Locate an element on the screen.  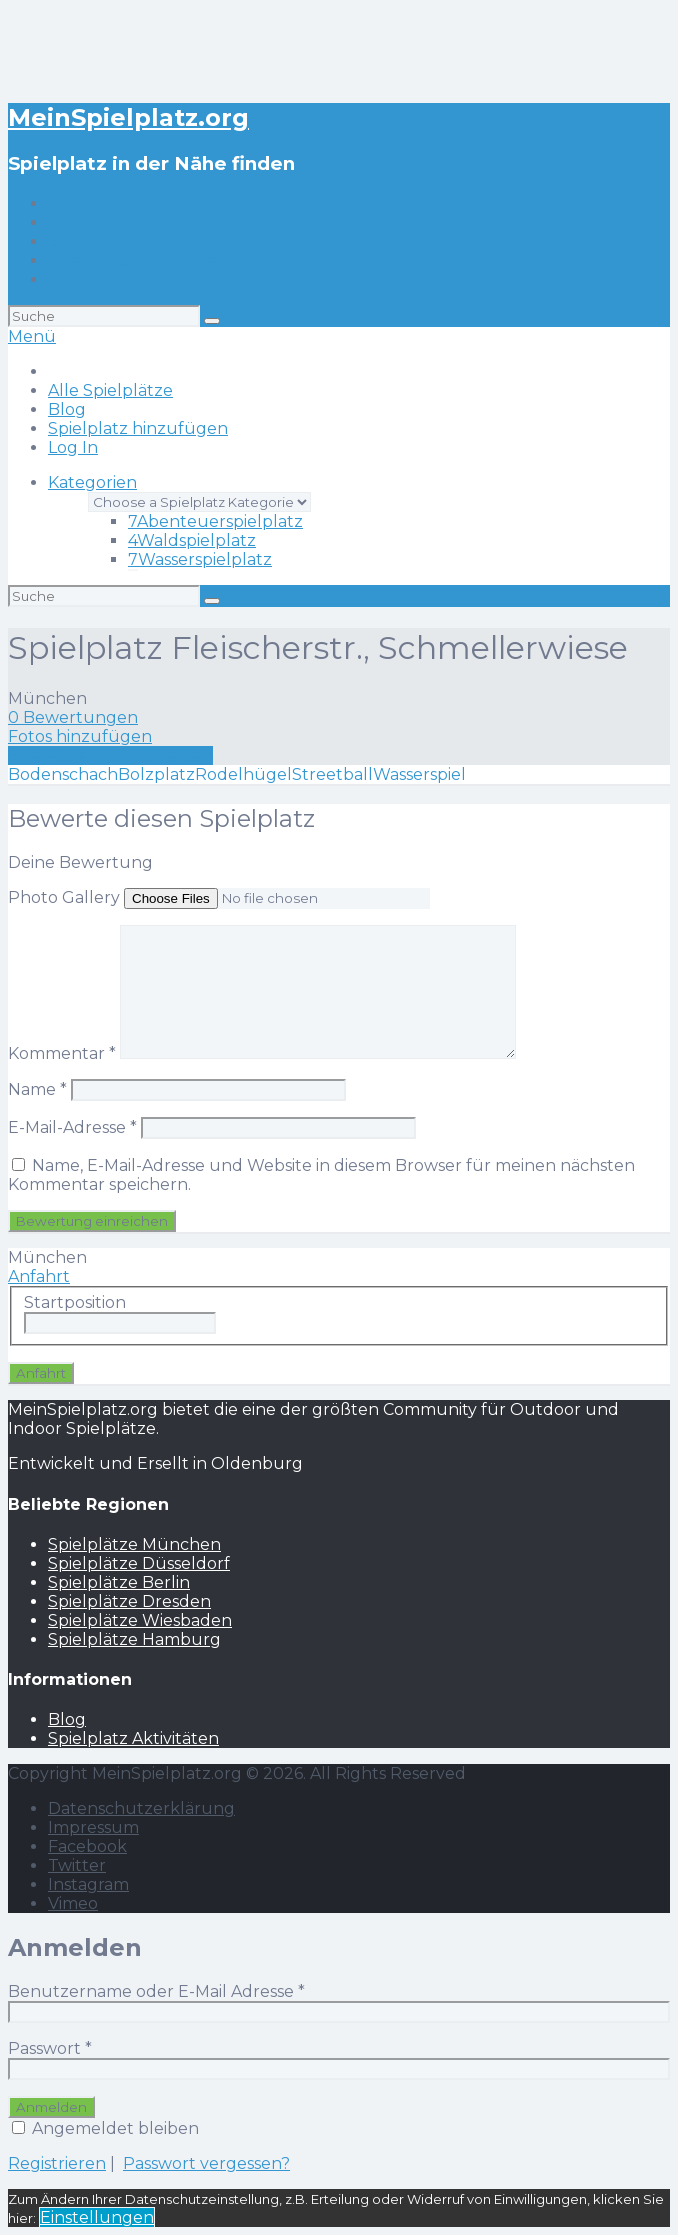
Spielplätze Dresden is located at coordinates (129, 1601).